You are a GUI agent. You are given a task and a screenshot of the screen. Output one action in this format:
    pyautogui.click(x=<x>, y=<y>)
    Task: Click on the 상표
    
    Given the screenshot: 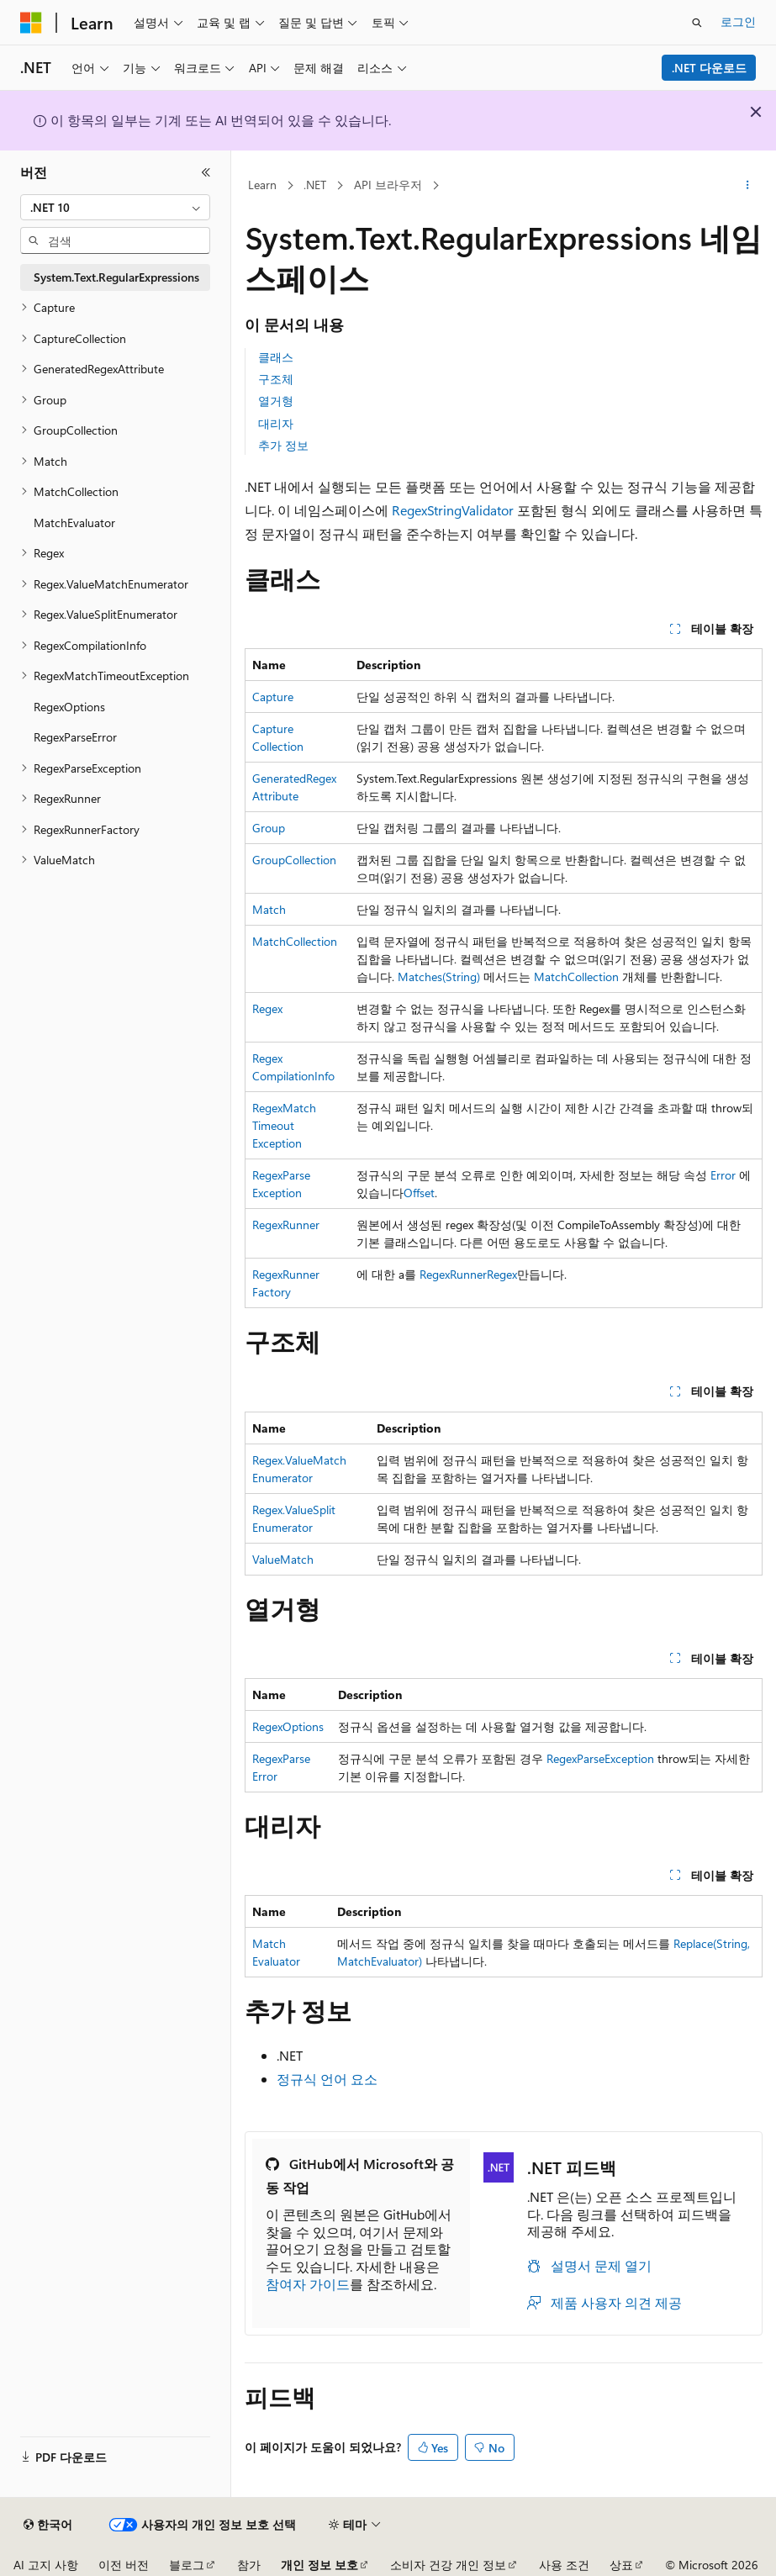 What is the action you would take?
    pyautogui.click(x=621, y=2565)
    